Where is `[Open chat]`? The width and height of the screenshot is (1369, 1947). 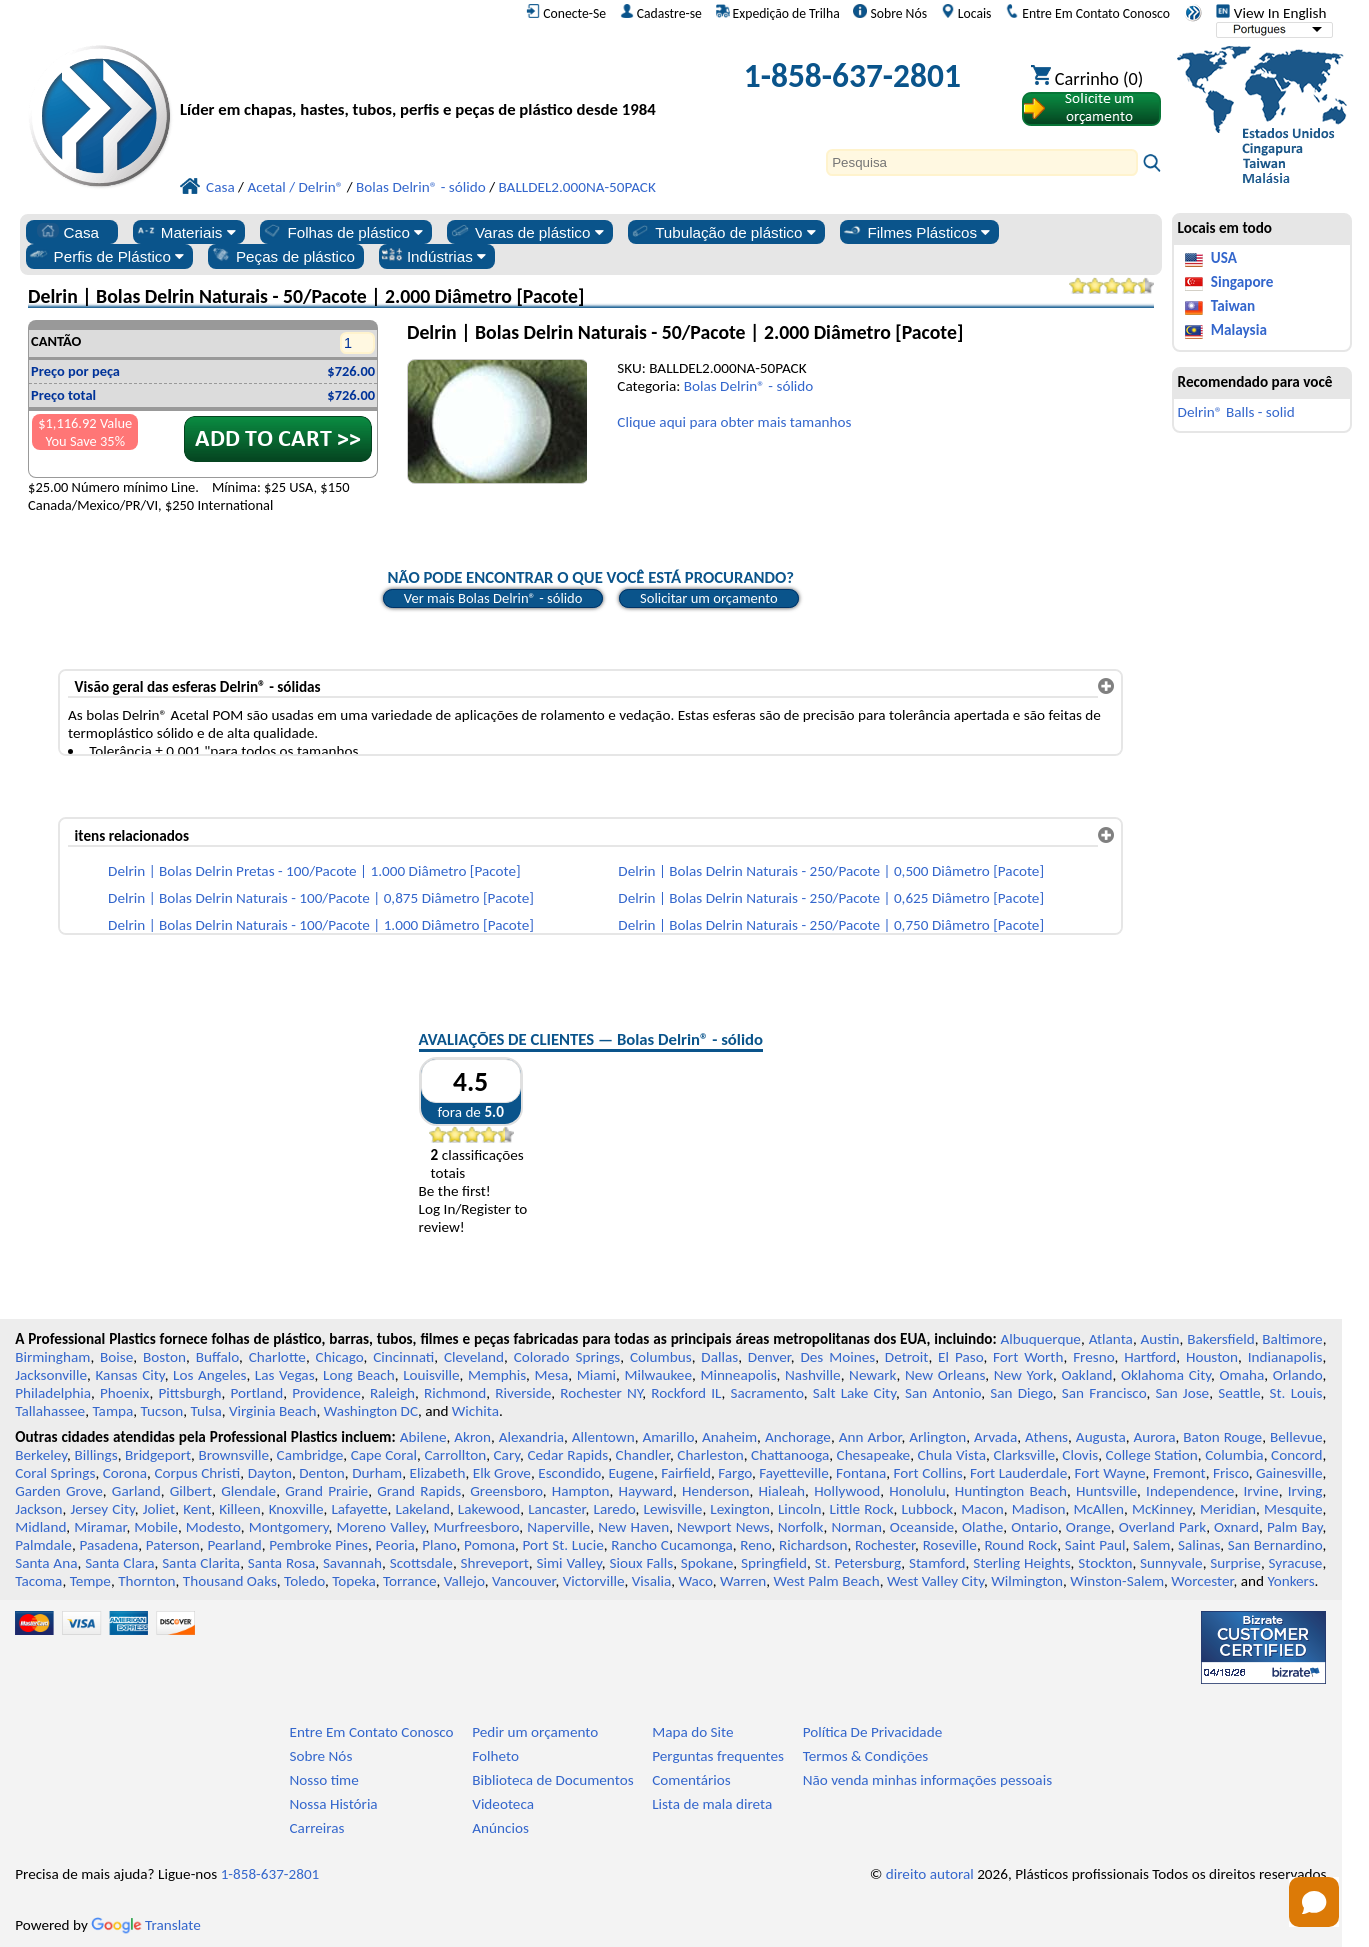 [Open chat] is located at coordinates (1314, 1902).